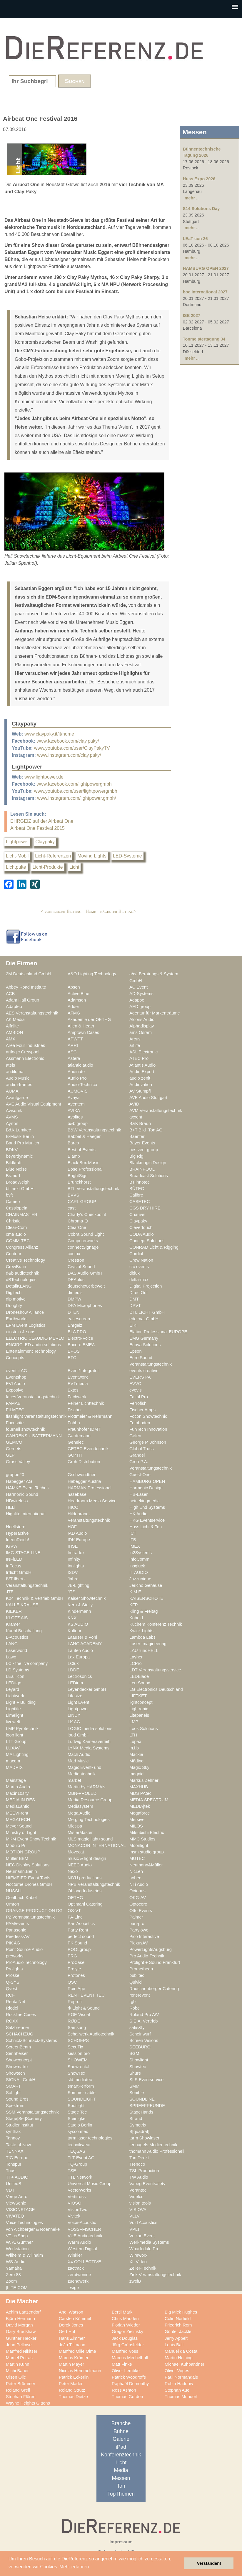  What do you see at coordinates (12, 1643) in the screenshot?
I see `LANG` at bounding box center [12, 1643].